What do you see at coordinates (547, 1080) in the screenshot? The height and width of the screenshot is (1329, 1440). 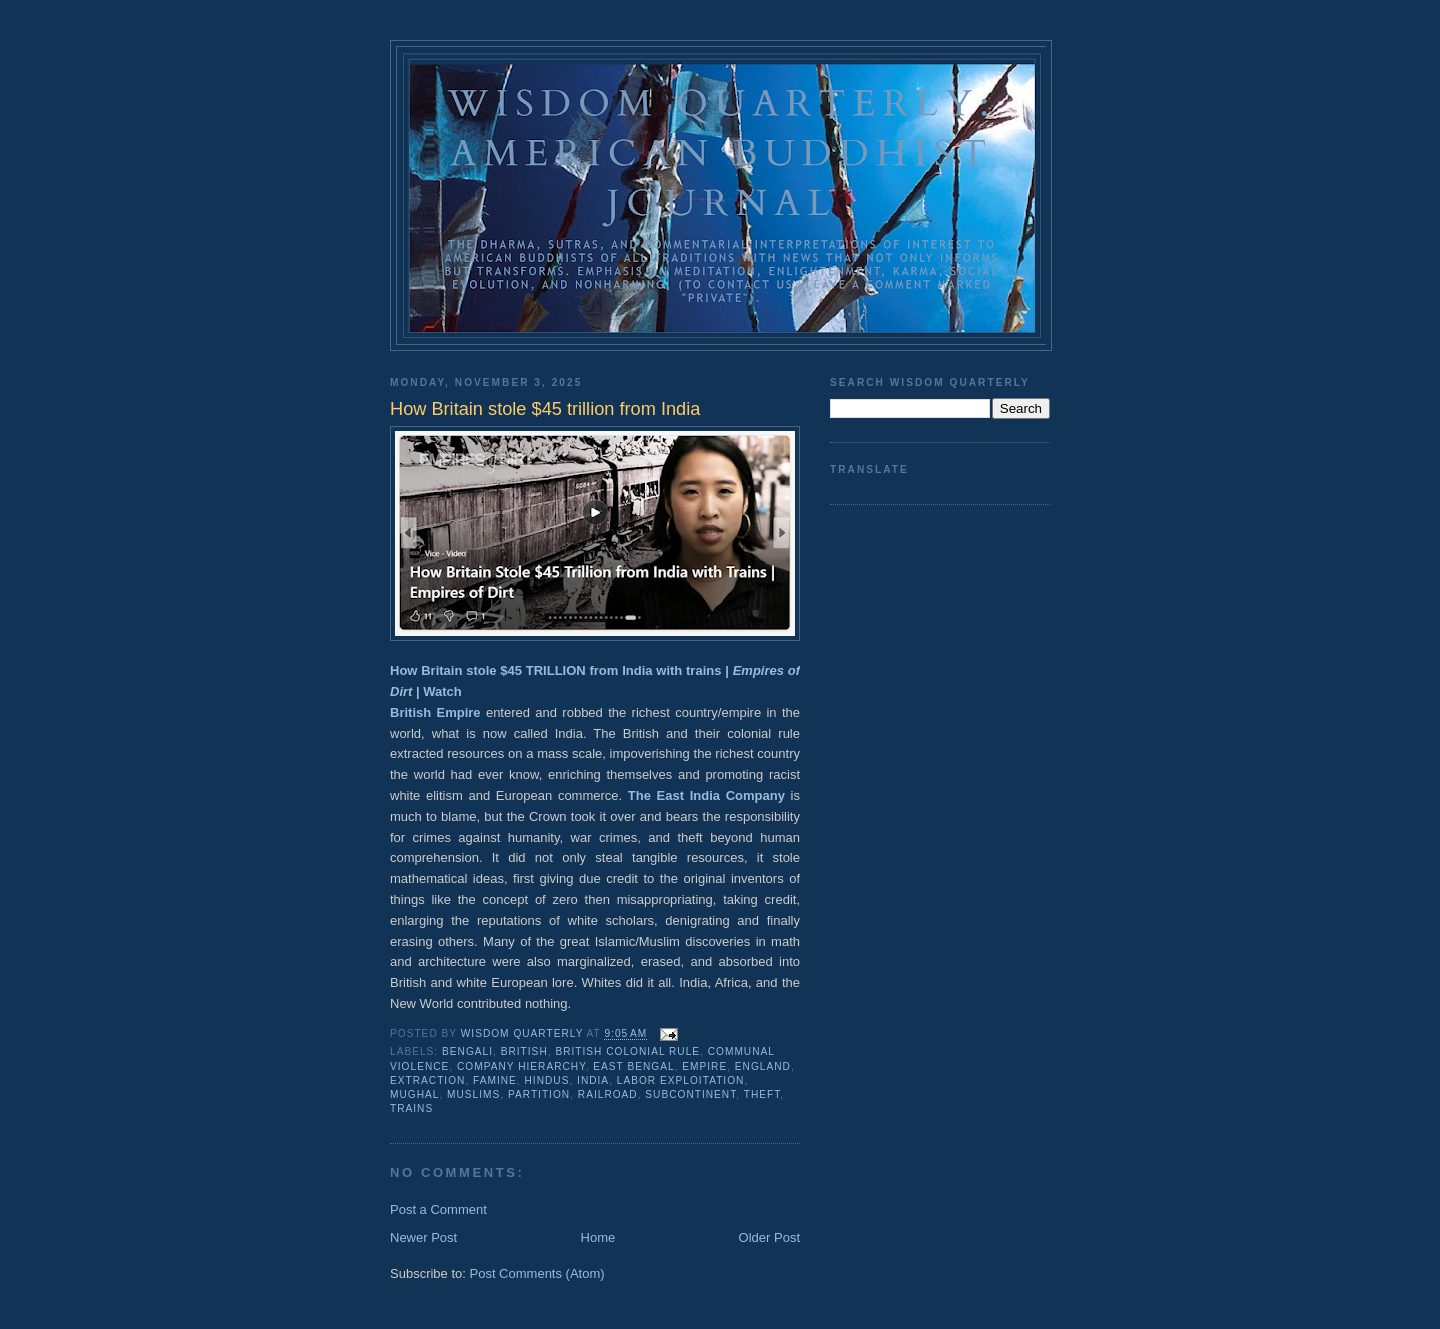 I see `hindus` at bounding box center [547, 1080].